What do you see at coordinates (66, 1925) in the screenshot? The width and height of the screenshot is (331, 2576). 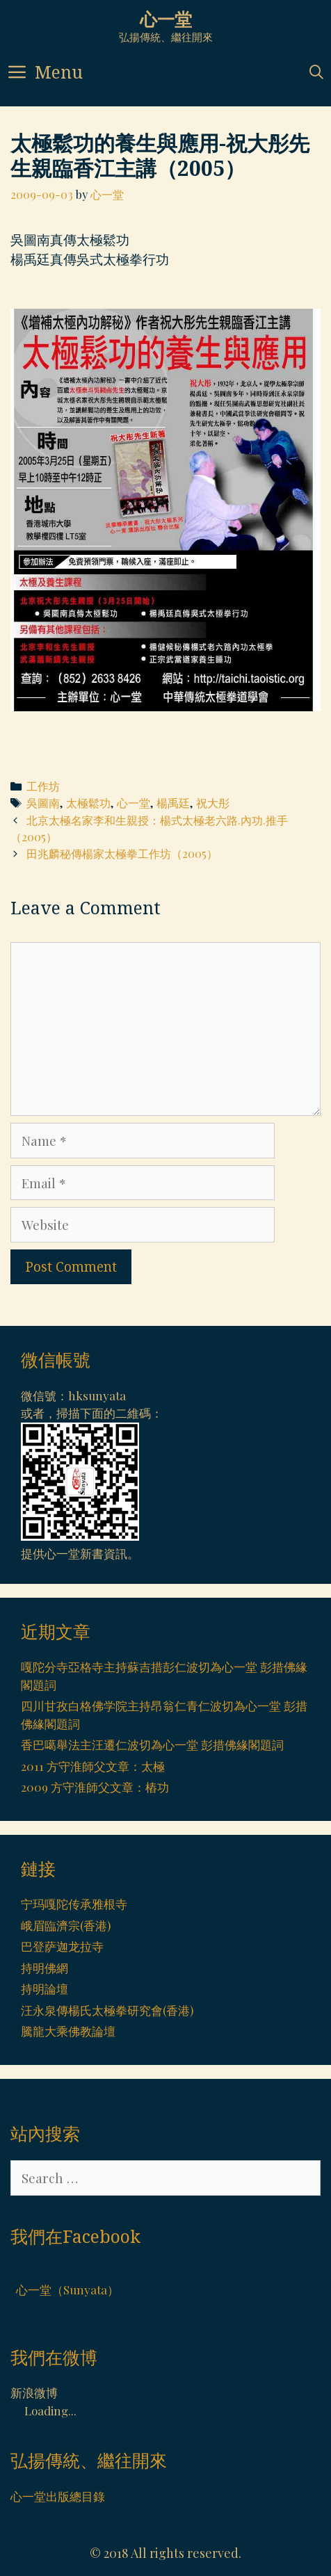 I see `峨眉臨濟宗(香港)` at bounding box center [66, 1925].